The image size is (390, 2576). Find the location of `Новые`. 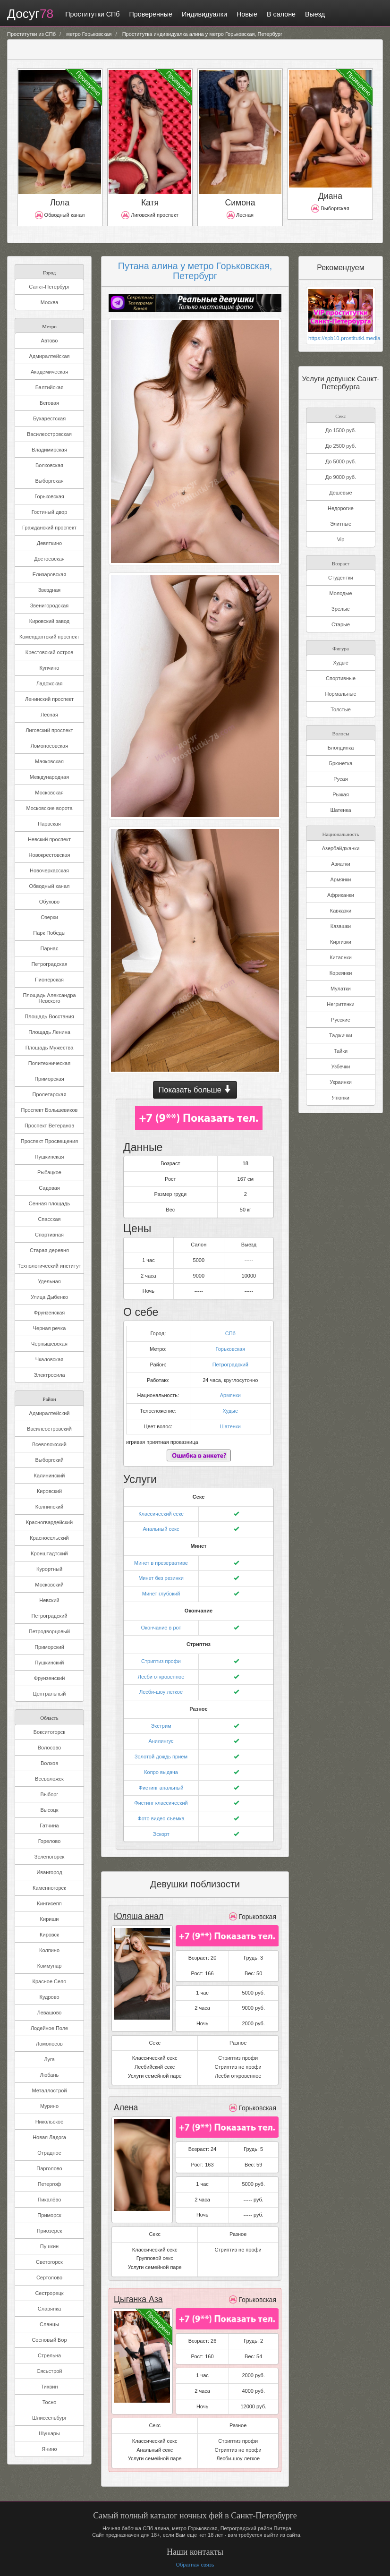

Новые is located at coordinates (247, 14).